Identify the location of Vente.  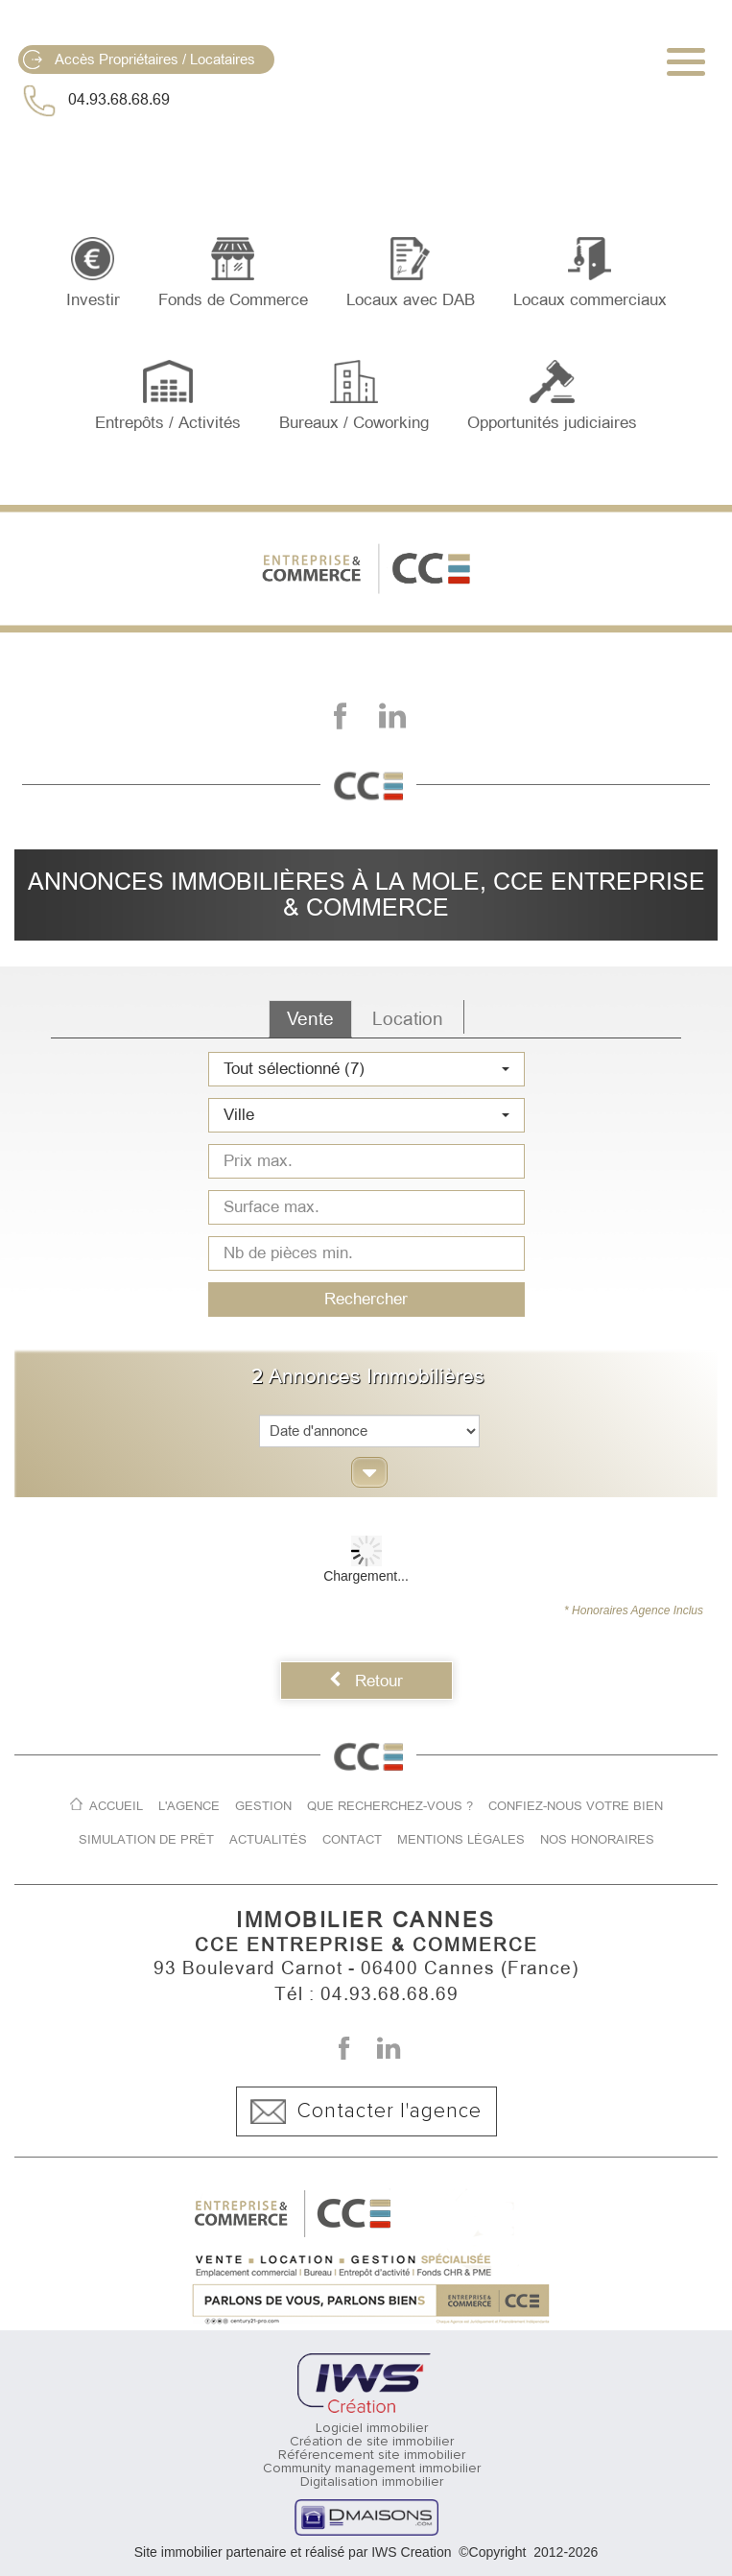
(310, 1019).